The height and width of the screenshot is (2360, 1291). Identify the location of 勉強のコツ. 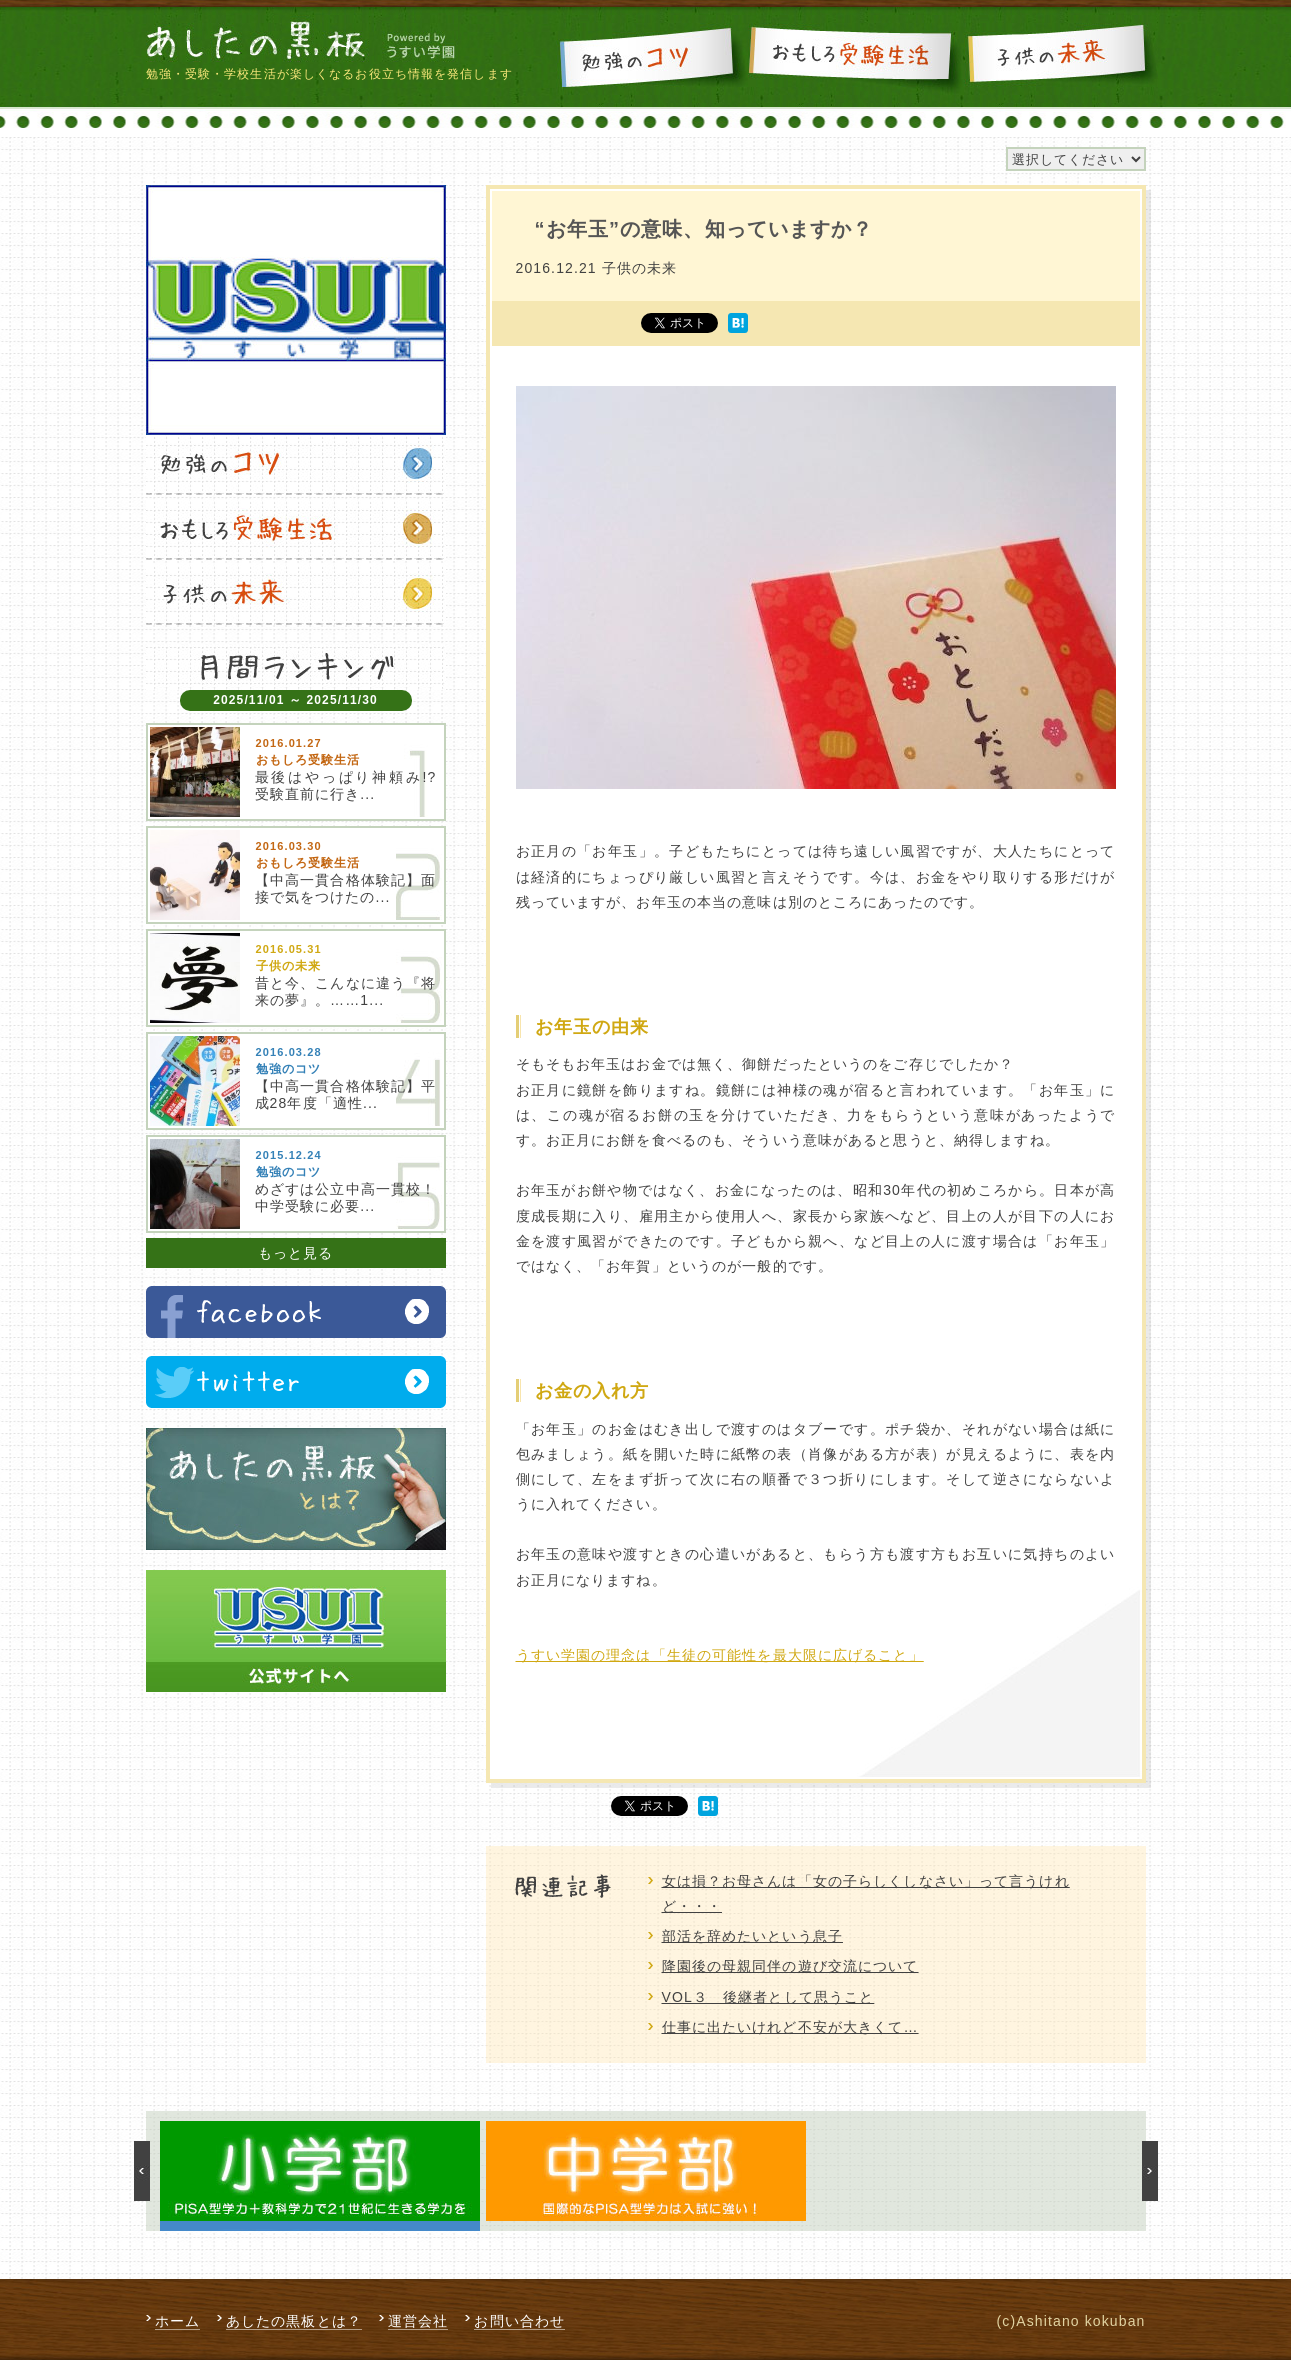
(651, 57).